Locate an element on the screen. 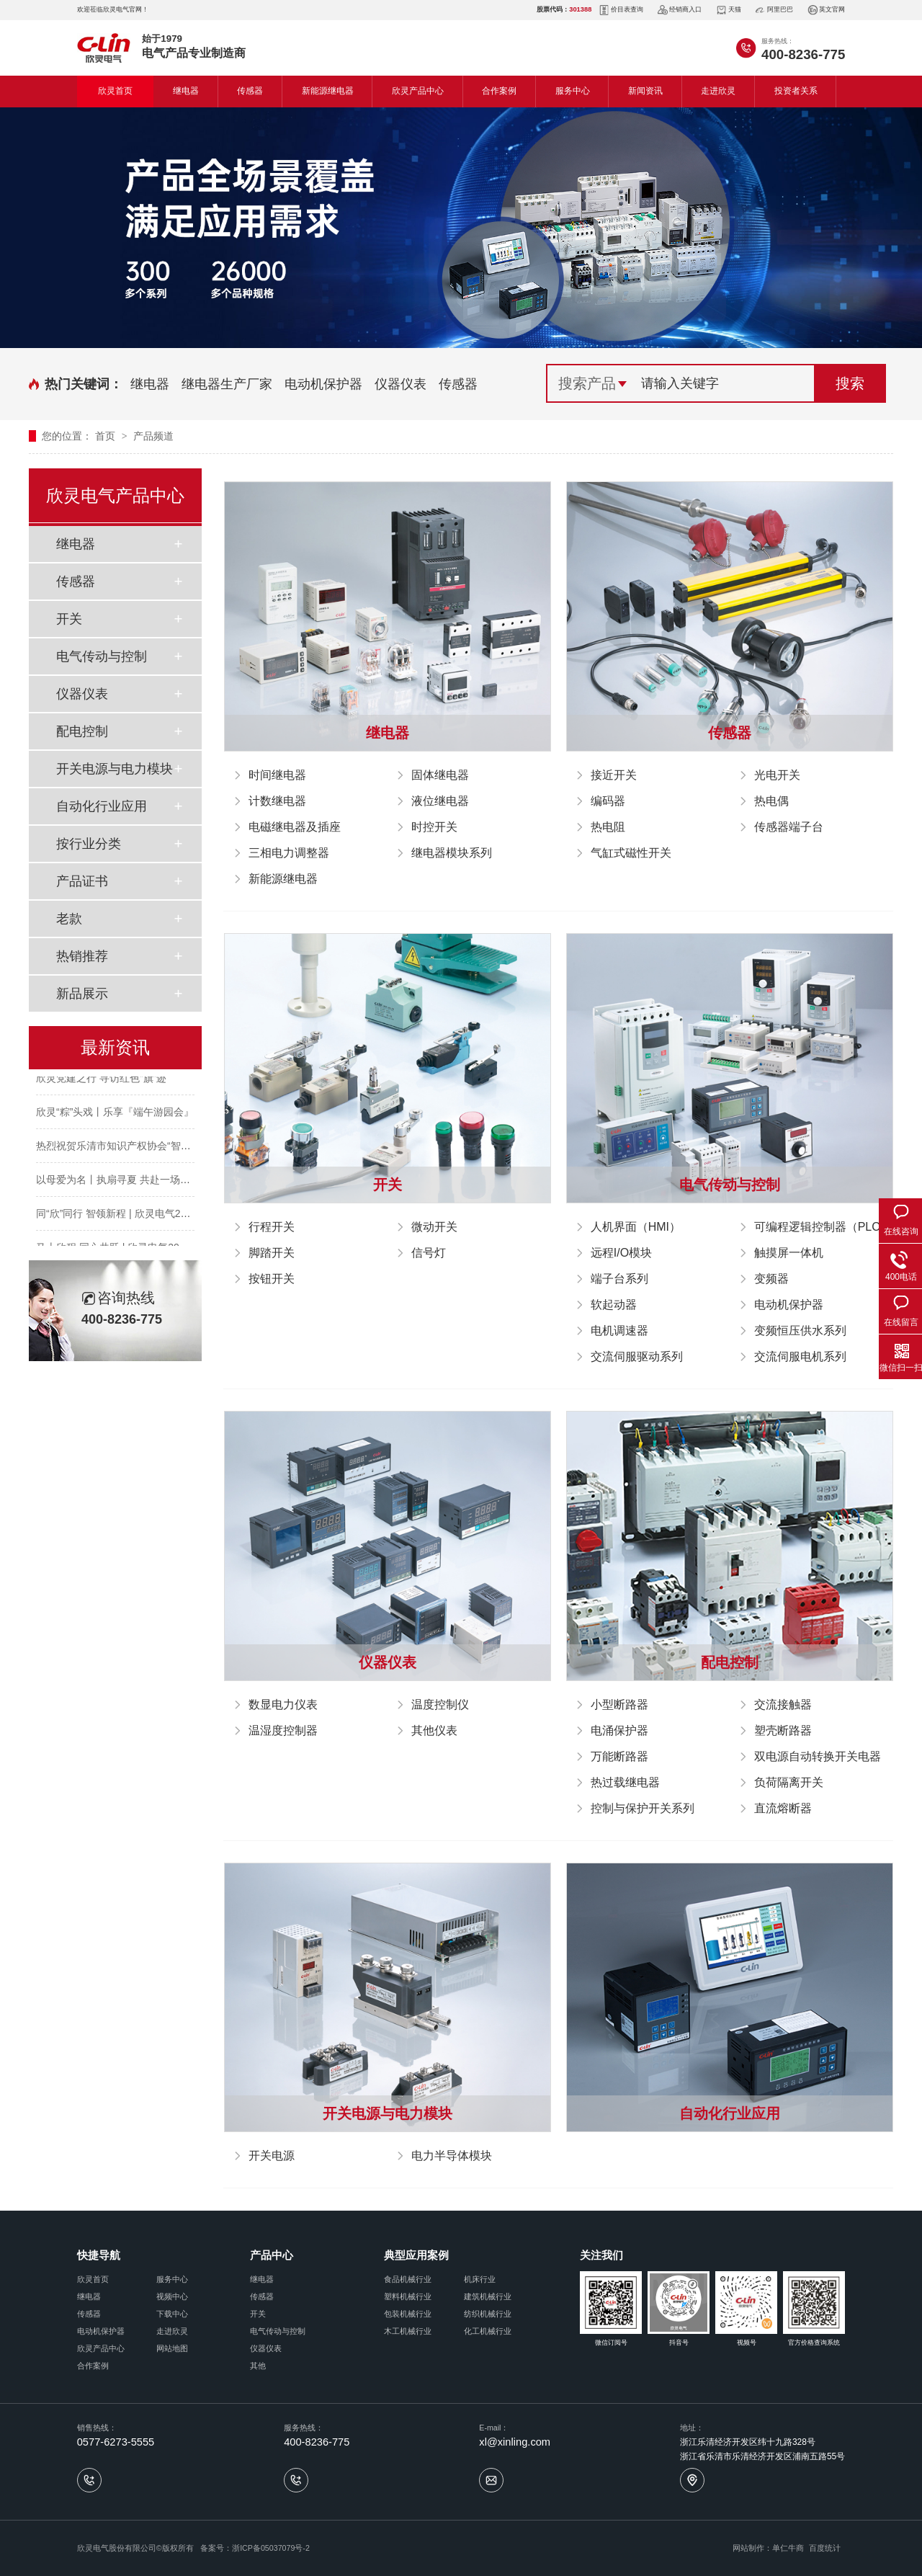 This screenshot has width=922, height=2576. 行程开关 is located at coordinates (272, 1227).